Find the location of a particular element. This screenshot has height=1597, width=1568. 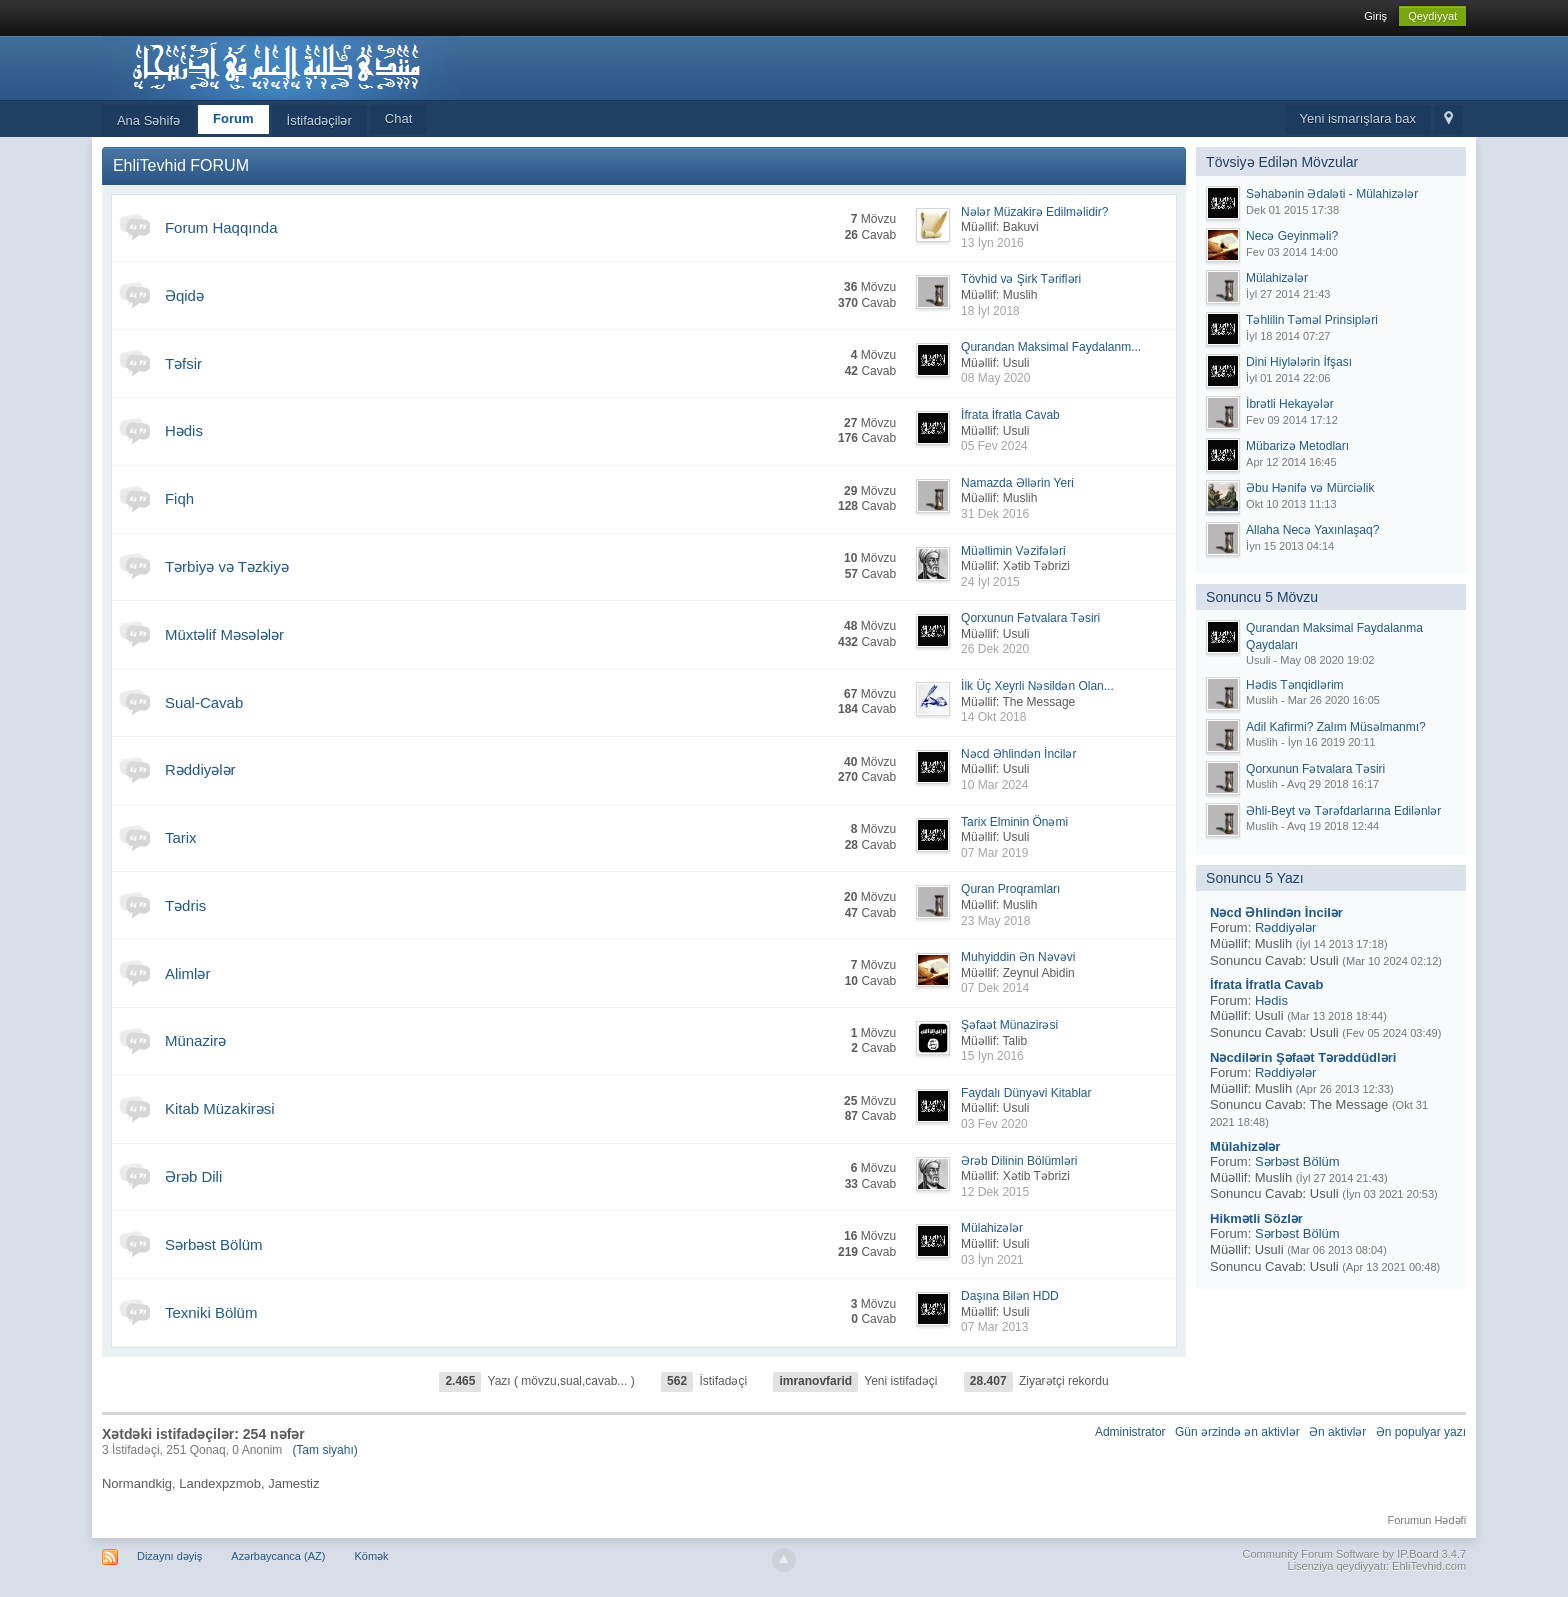

Qorxunun Fətvalara Təsiri is located at coordinates (1030, 618).